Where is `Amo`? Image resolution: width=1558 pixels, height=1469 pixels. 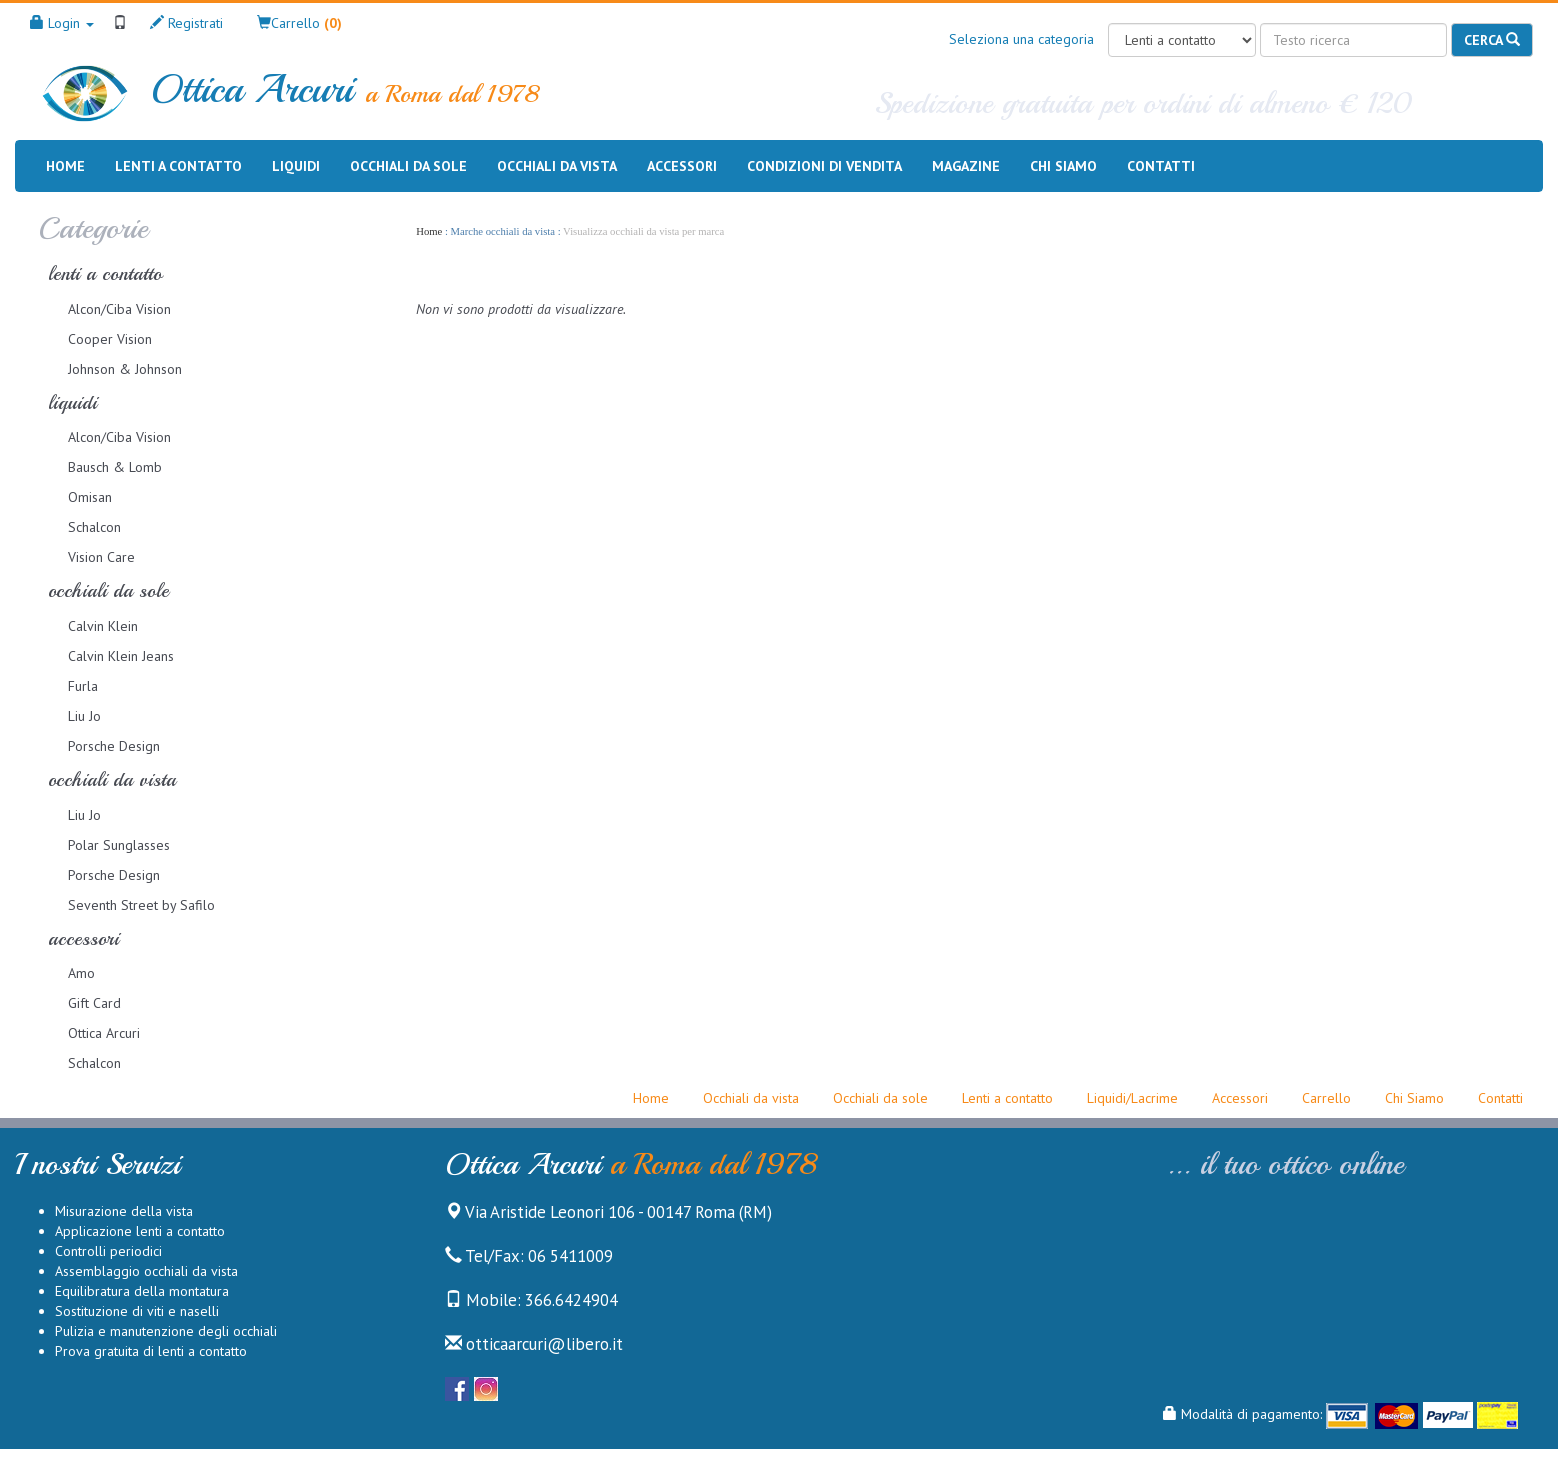
Amo is located at coordinates (81, 973).